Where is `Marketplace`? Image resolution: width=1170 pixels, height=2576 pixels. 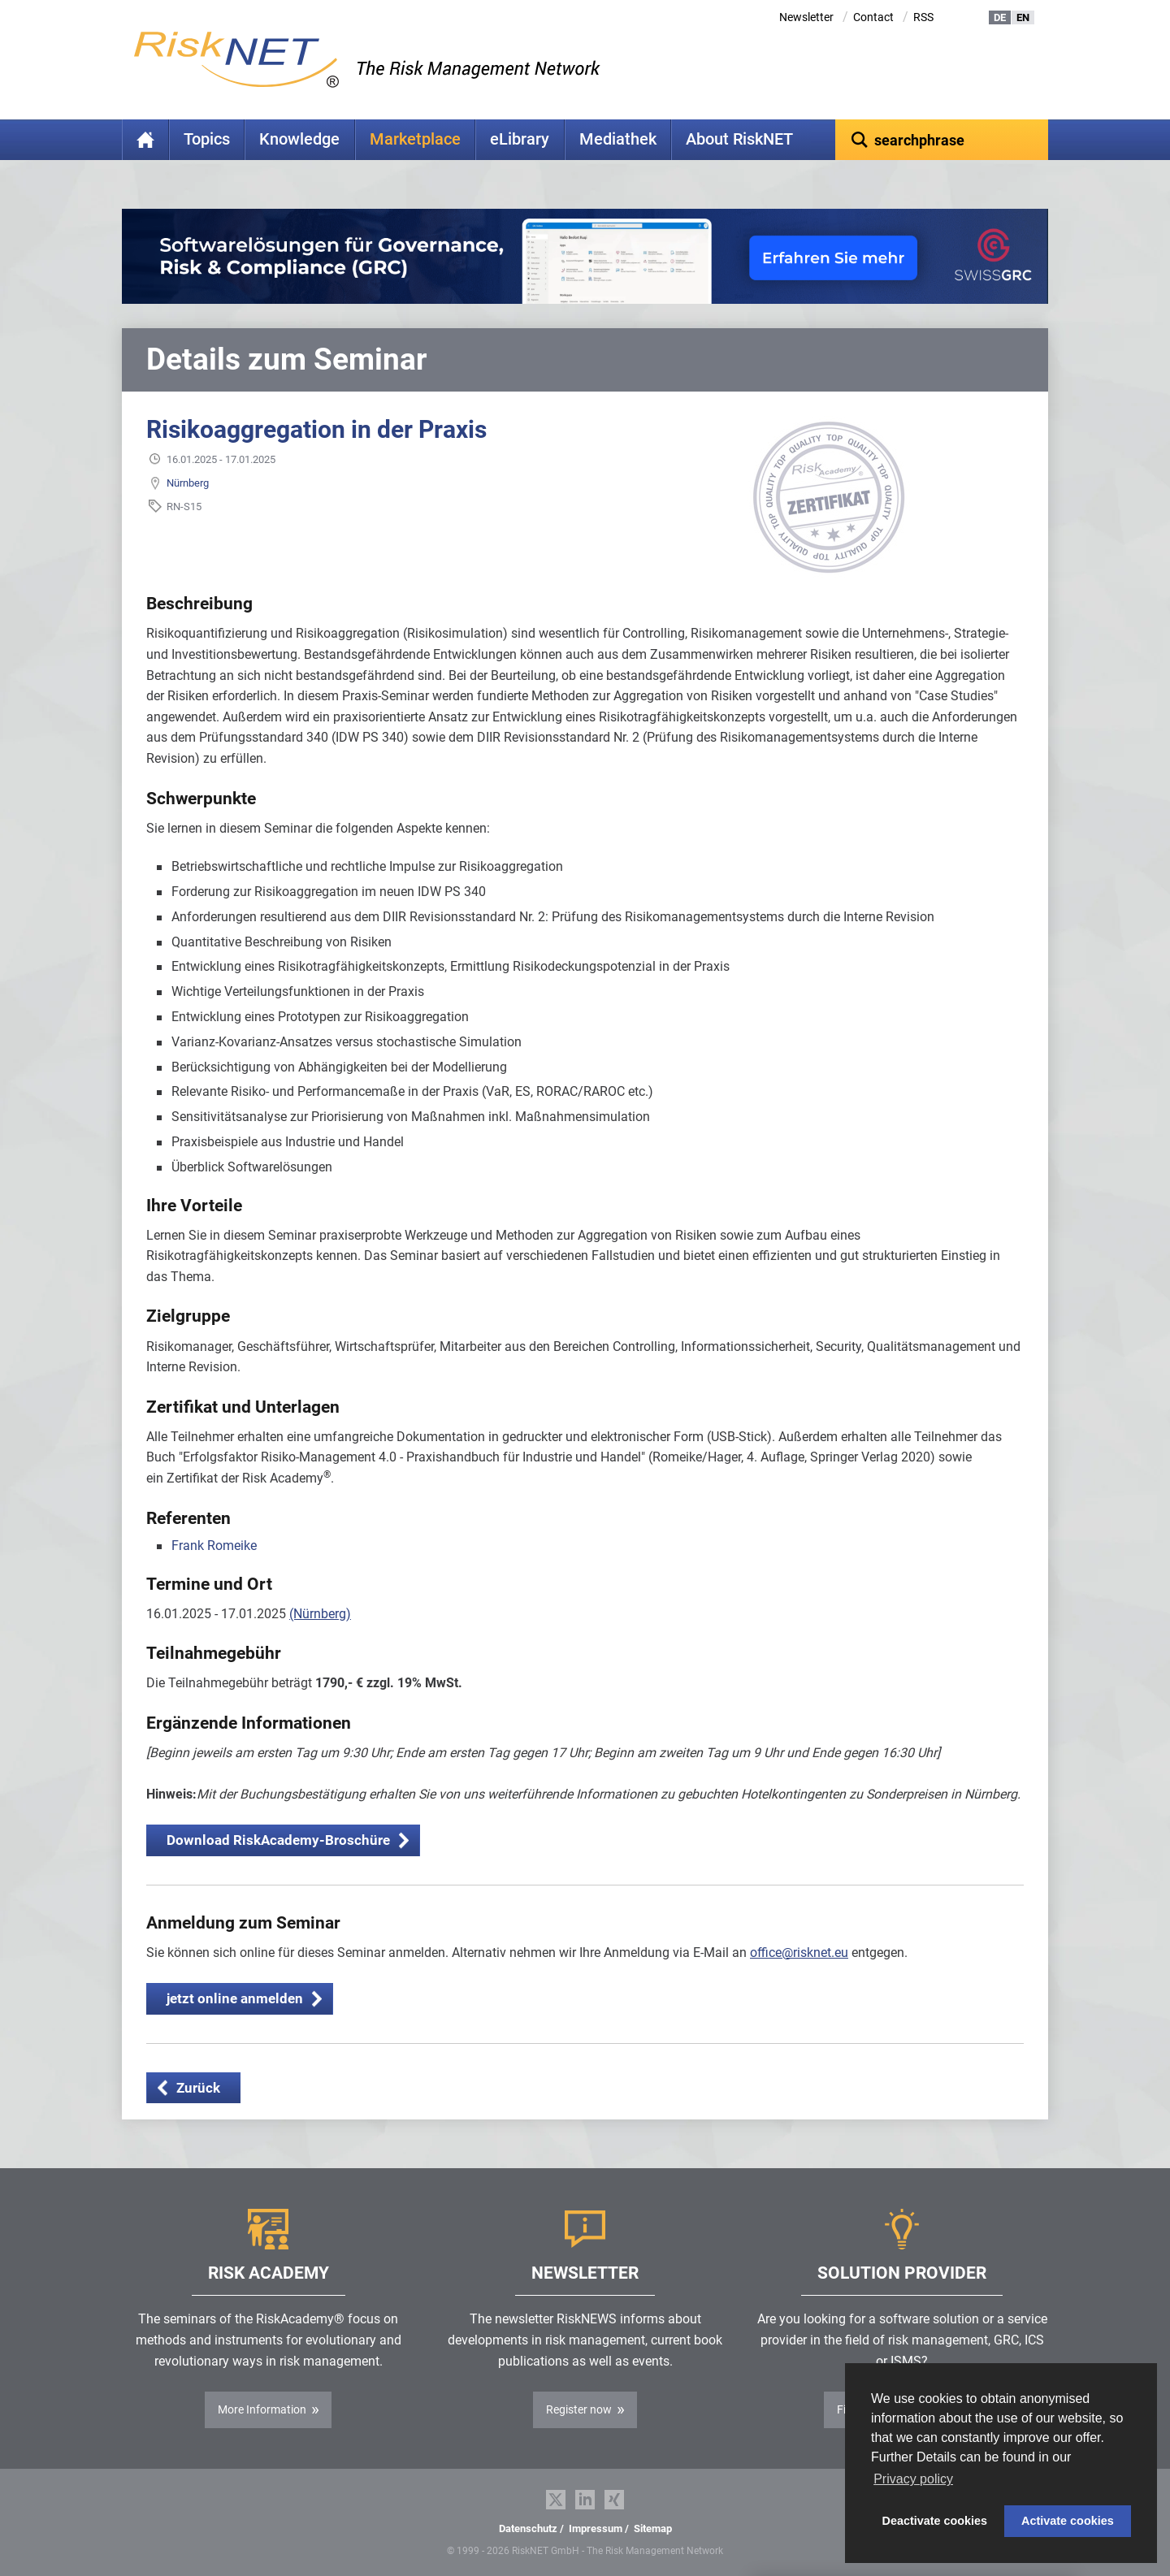
Marketplace is located at coordinates (415, 139).